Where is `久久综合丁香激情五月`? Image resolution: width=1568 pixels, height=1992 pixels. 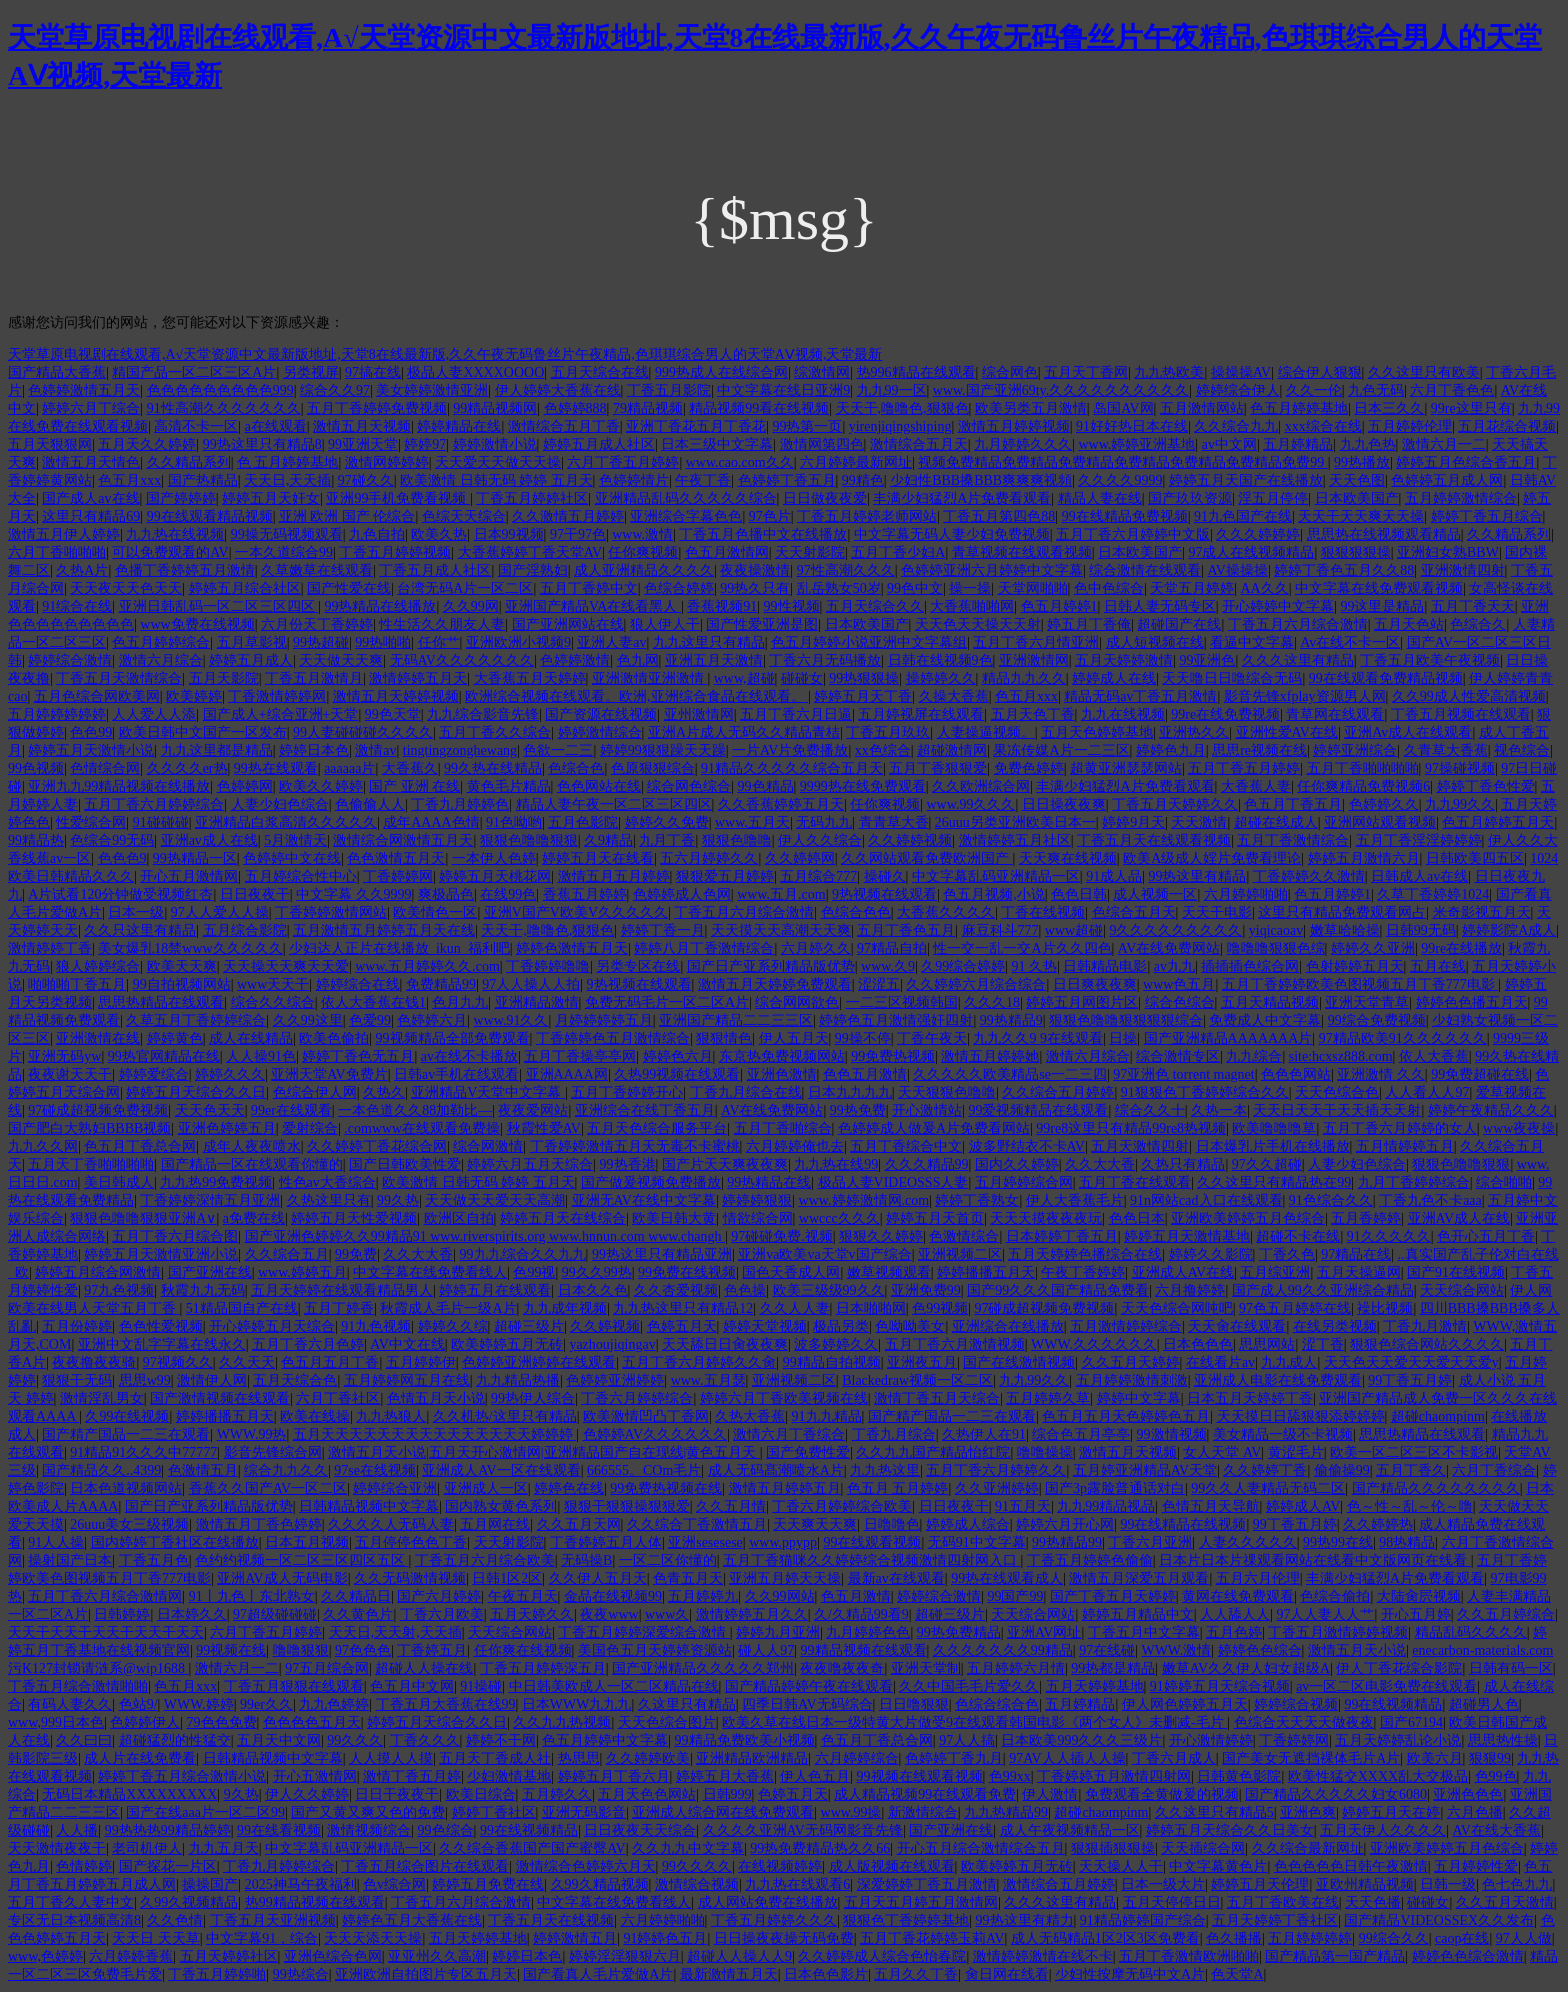 久久综合丁香激情五月 is located at coordinates (697, 1524).